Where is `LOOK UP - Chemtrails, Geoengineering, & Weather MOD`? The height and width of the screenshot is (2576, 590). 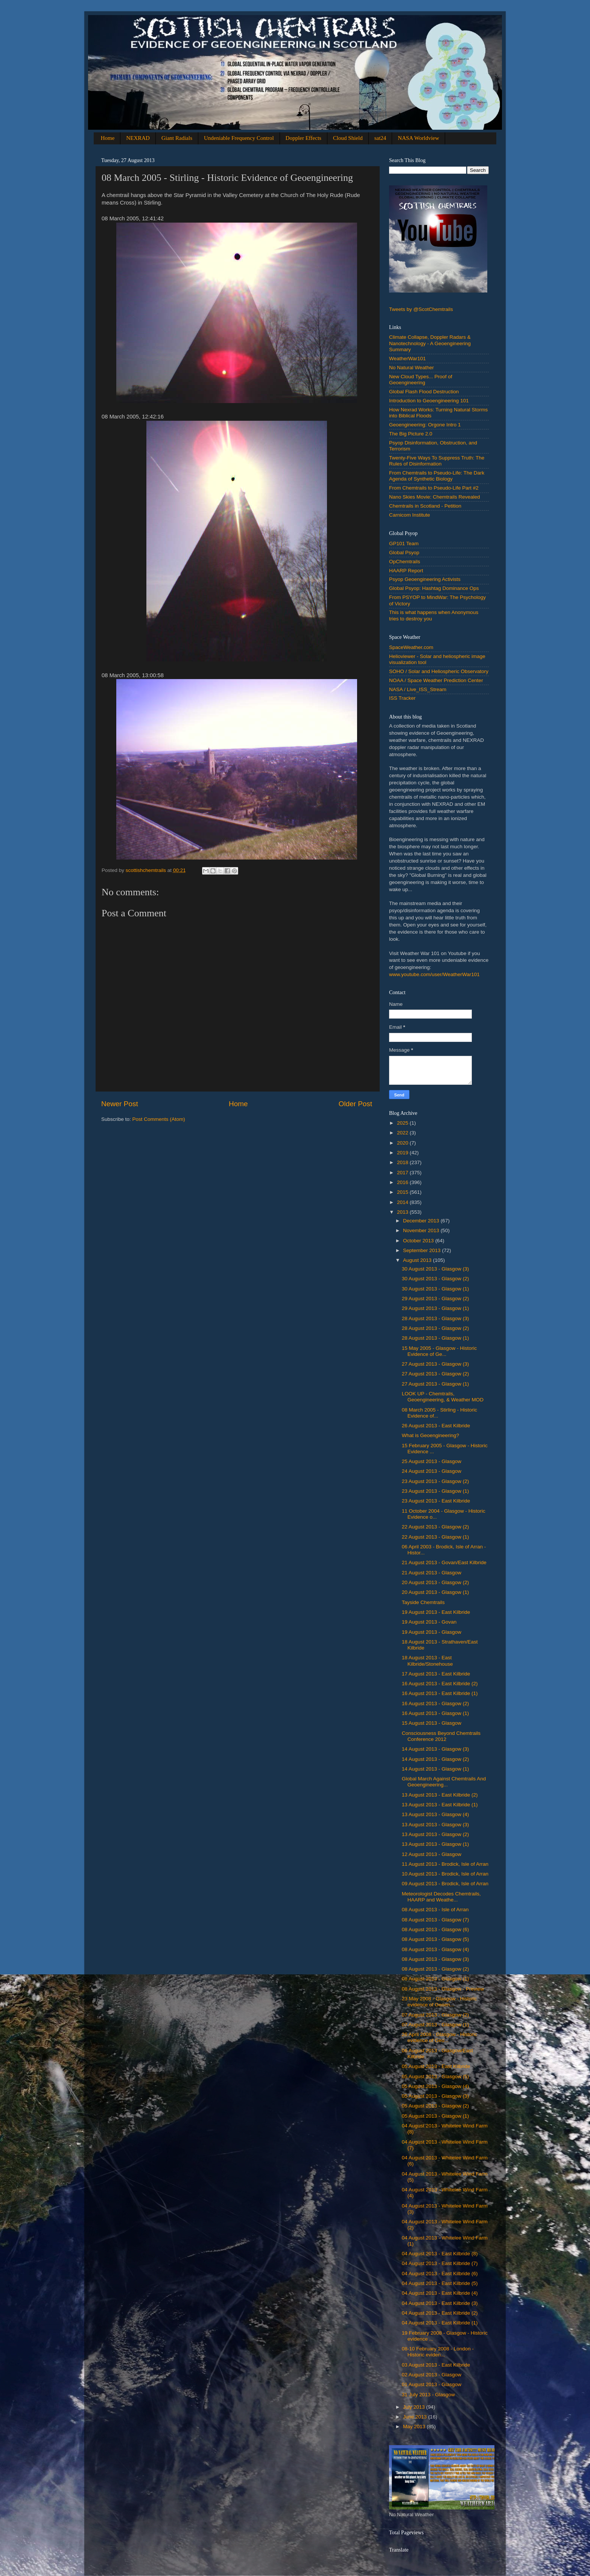 LOOK UP - Chemtrails, Geoengineering, & Weather MOD is located at coordinates (443, 1396).